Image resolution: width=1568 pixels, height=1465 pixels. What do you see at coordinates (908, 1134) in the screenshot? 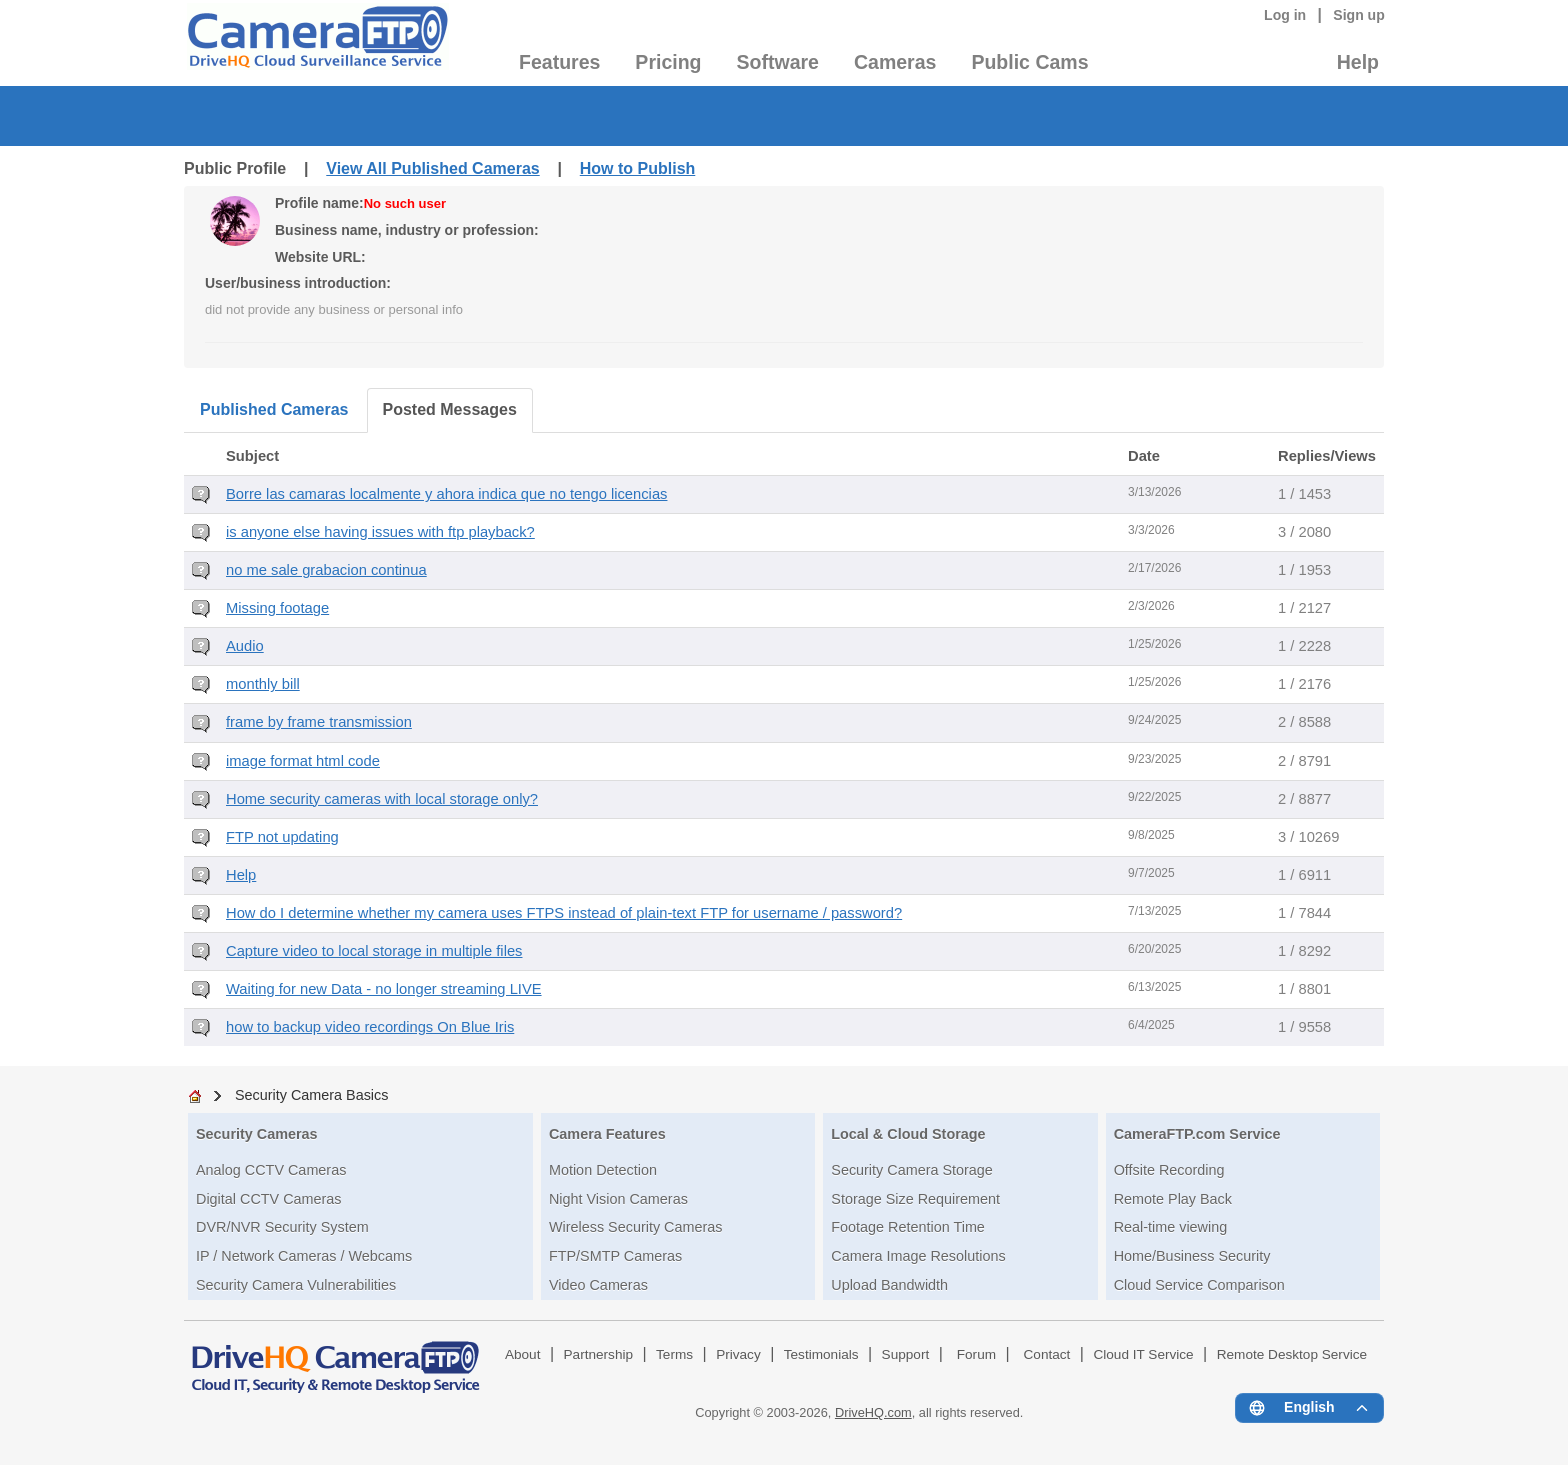
I see `Local & Cloud Storage` at bounding box center [908, 1134].